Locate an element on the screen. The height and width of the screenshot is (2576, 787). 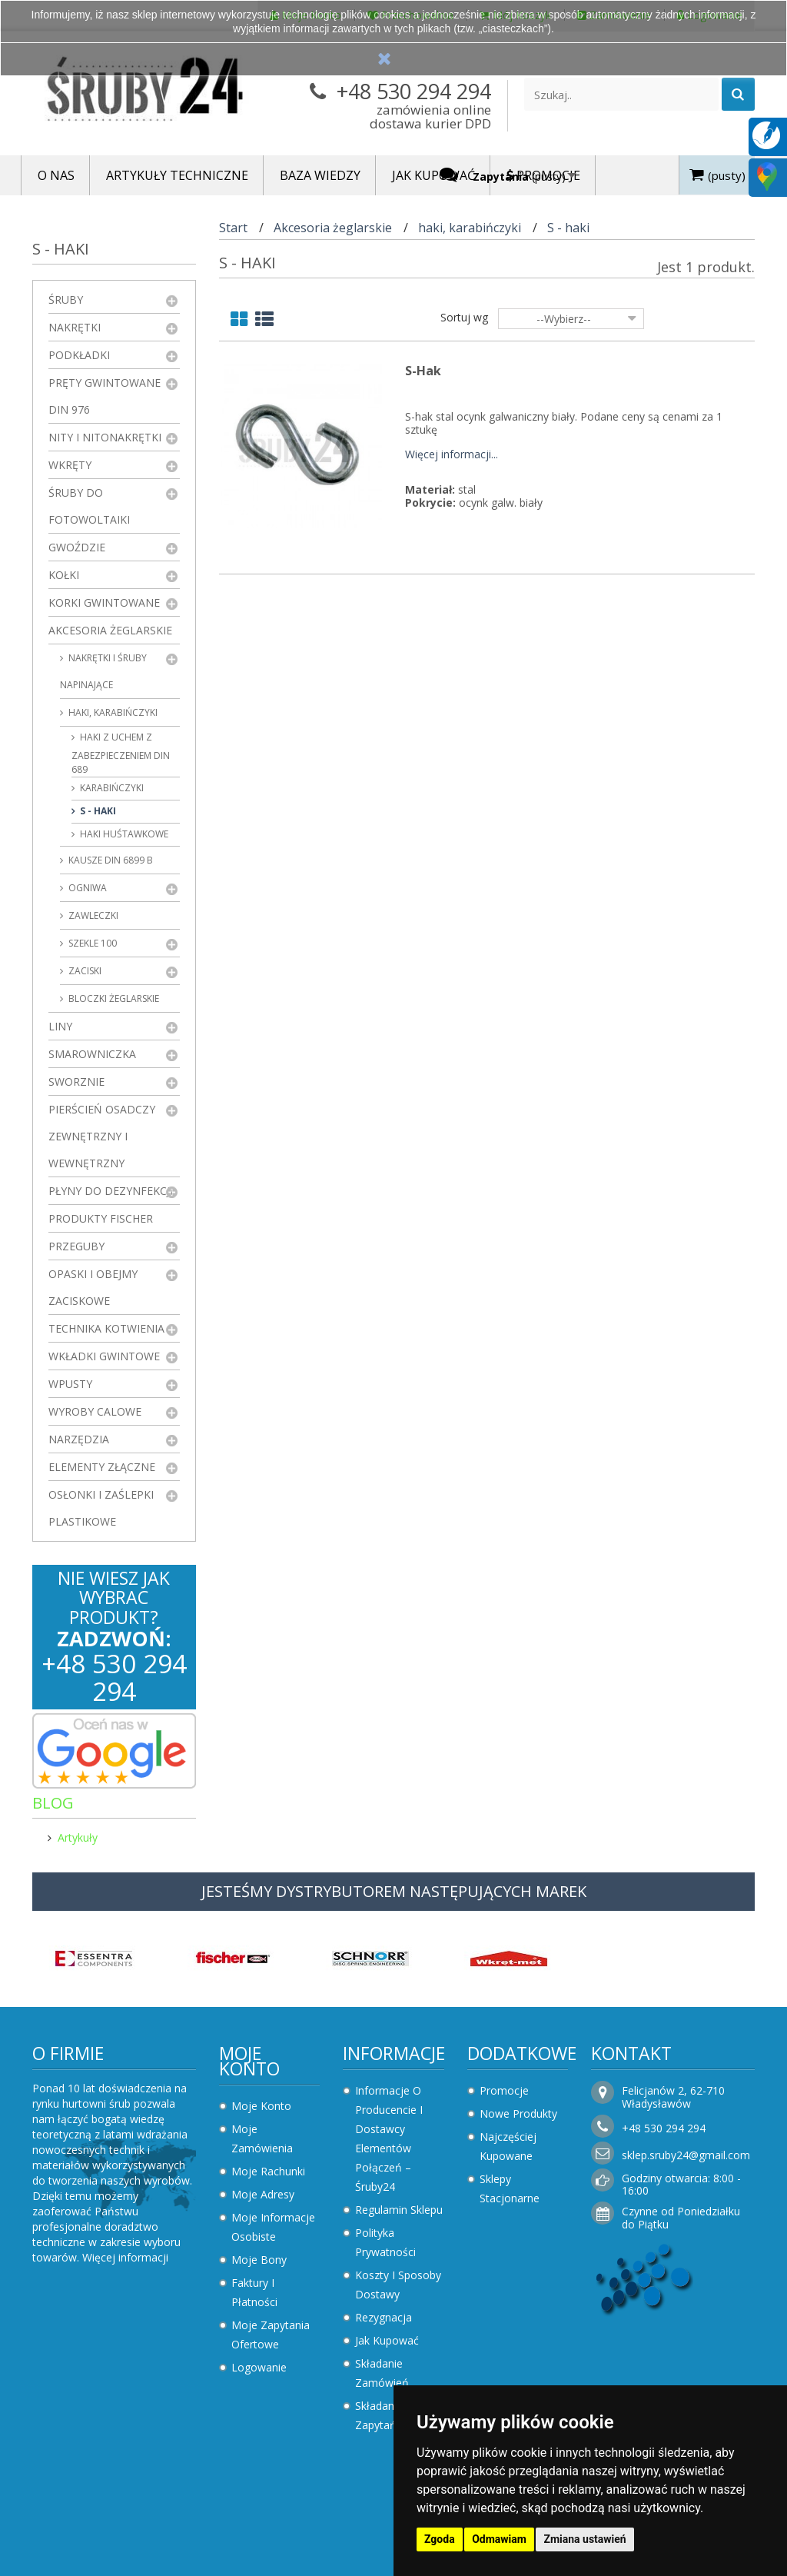
Zaktualizuj preferencje dotyczące plików cookie is located at coordinates (119, 2568).